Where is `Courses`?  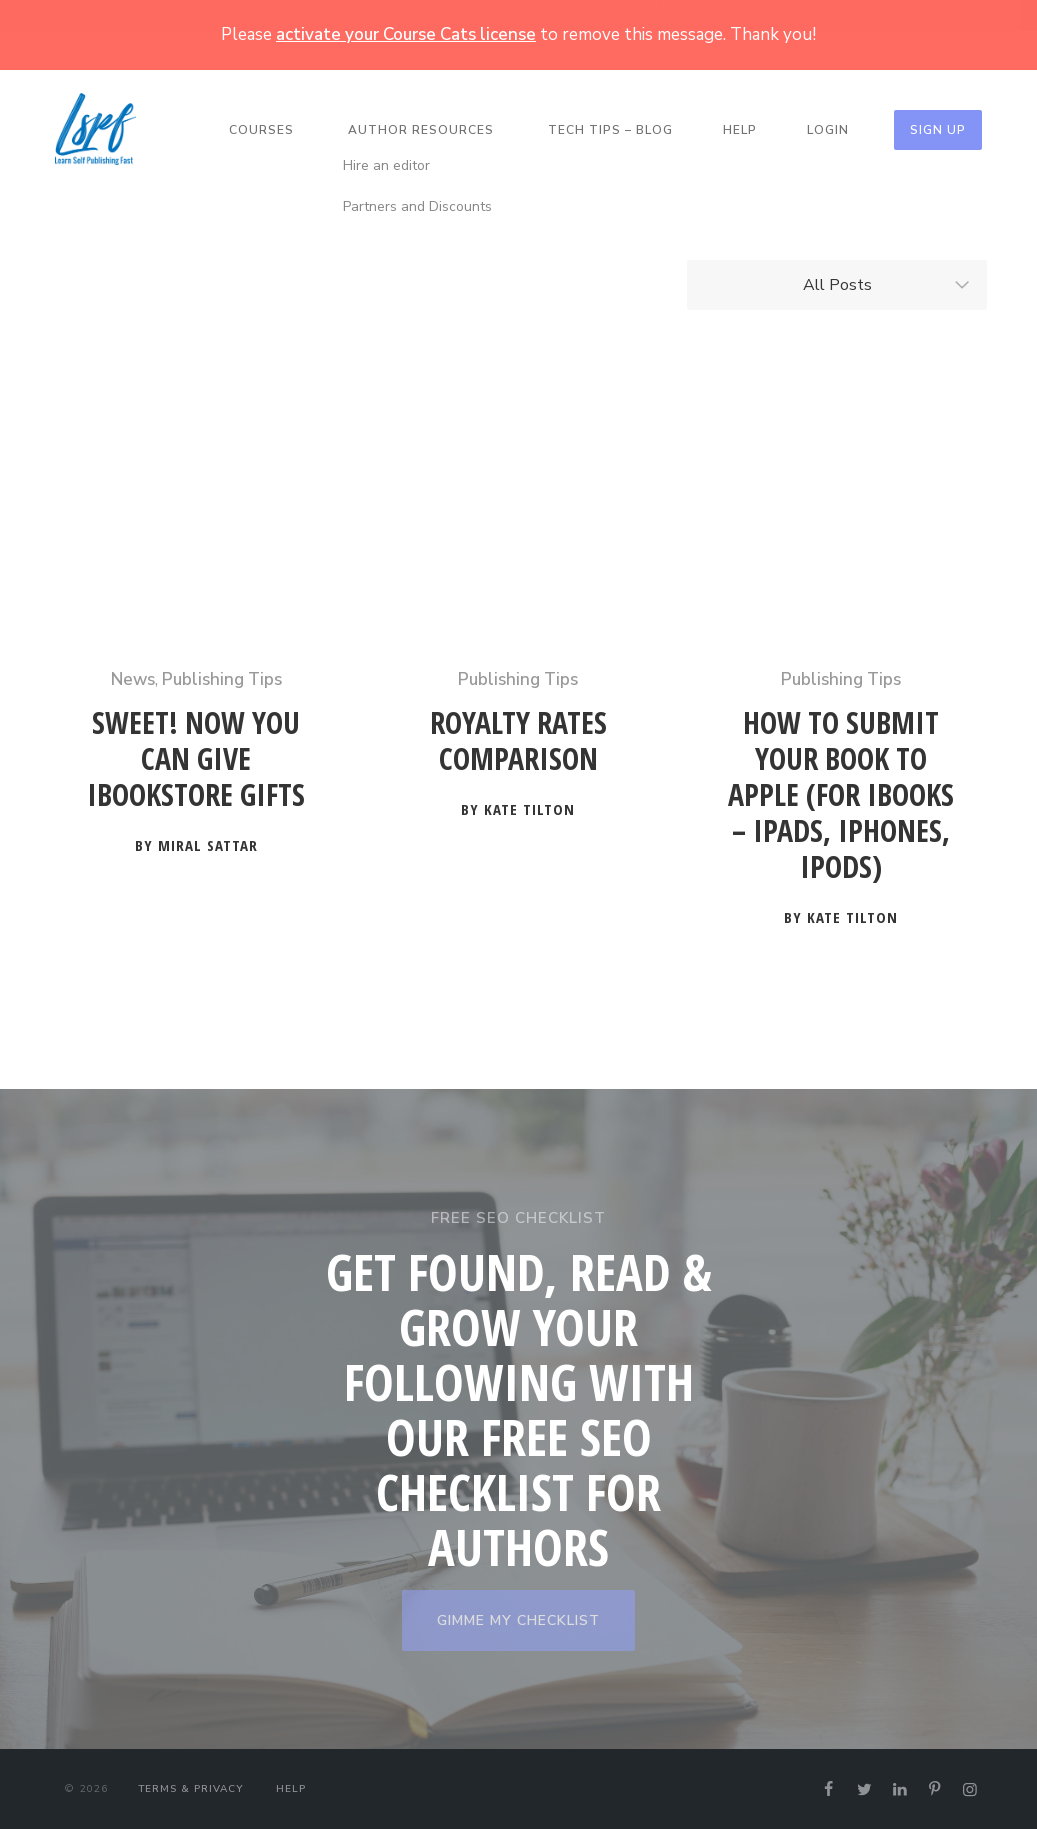 Courses is located at coordinates (261, 130).